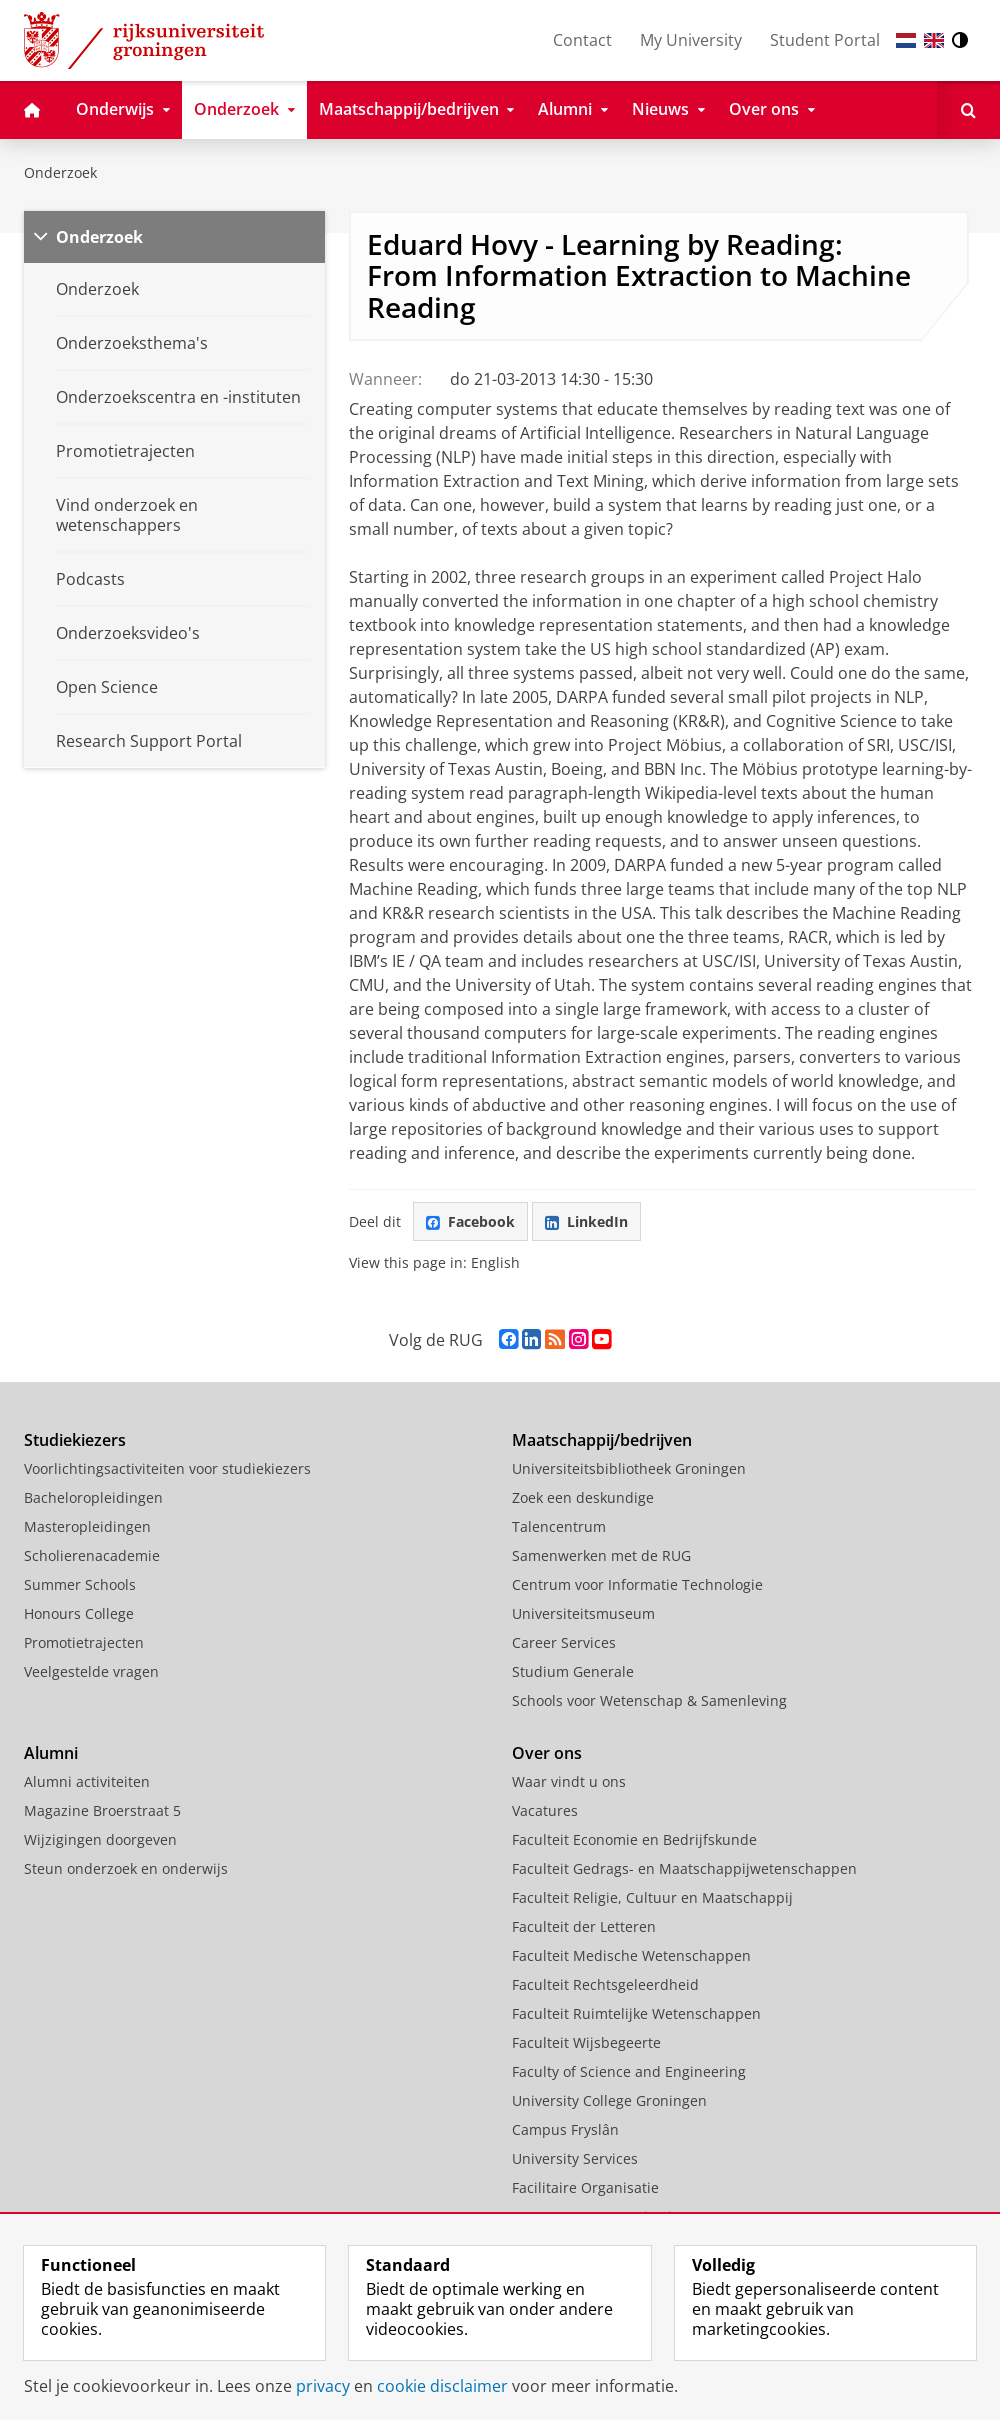 Image resolution: width=1000 pixels, height=2420 pixels. What do you see at coordinates (634, 1839) in the screenshot?
I see `Faculteit Economie en Bedrijfskunde` at bounding box center [634, 1839].